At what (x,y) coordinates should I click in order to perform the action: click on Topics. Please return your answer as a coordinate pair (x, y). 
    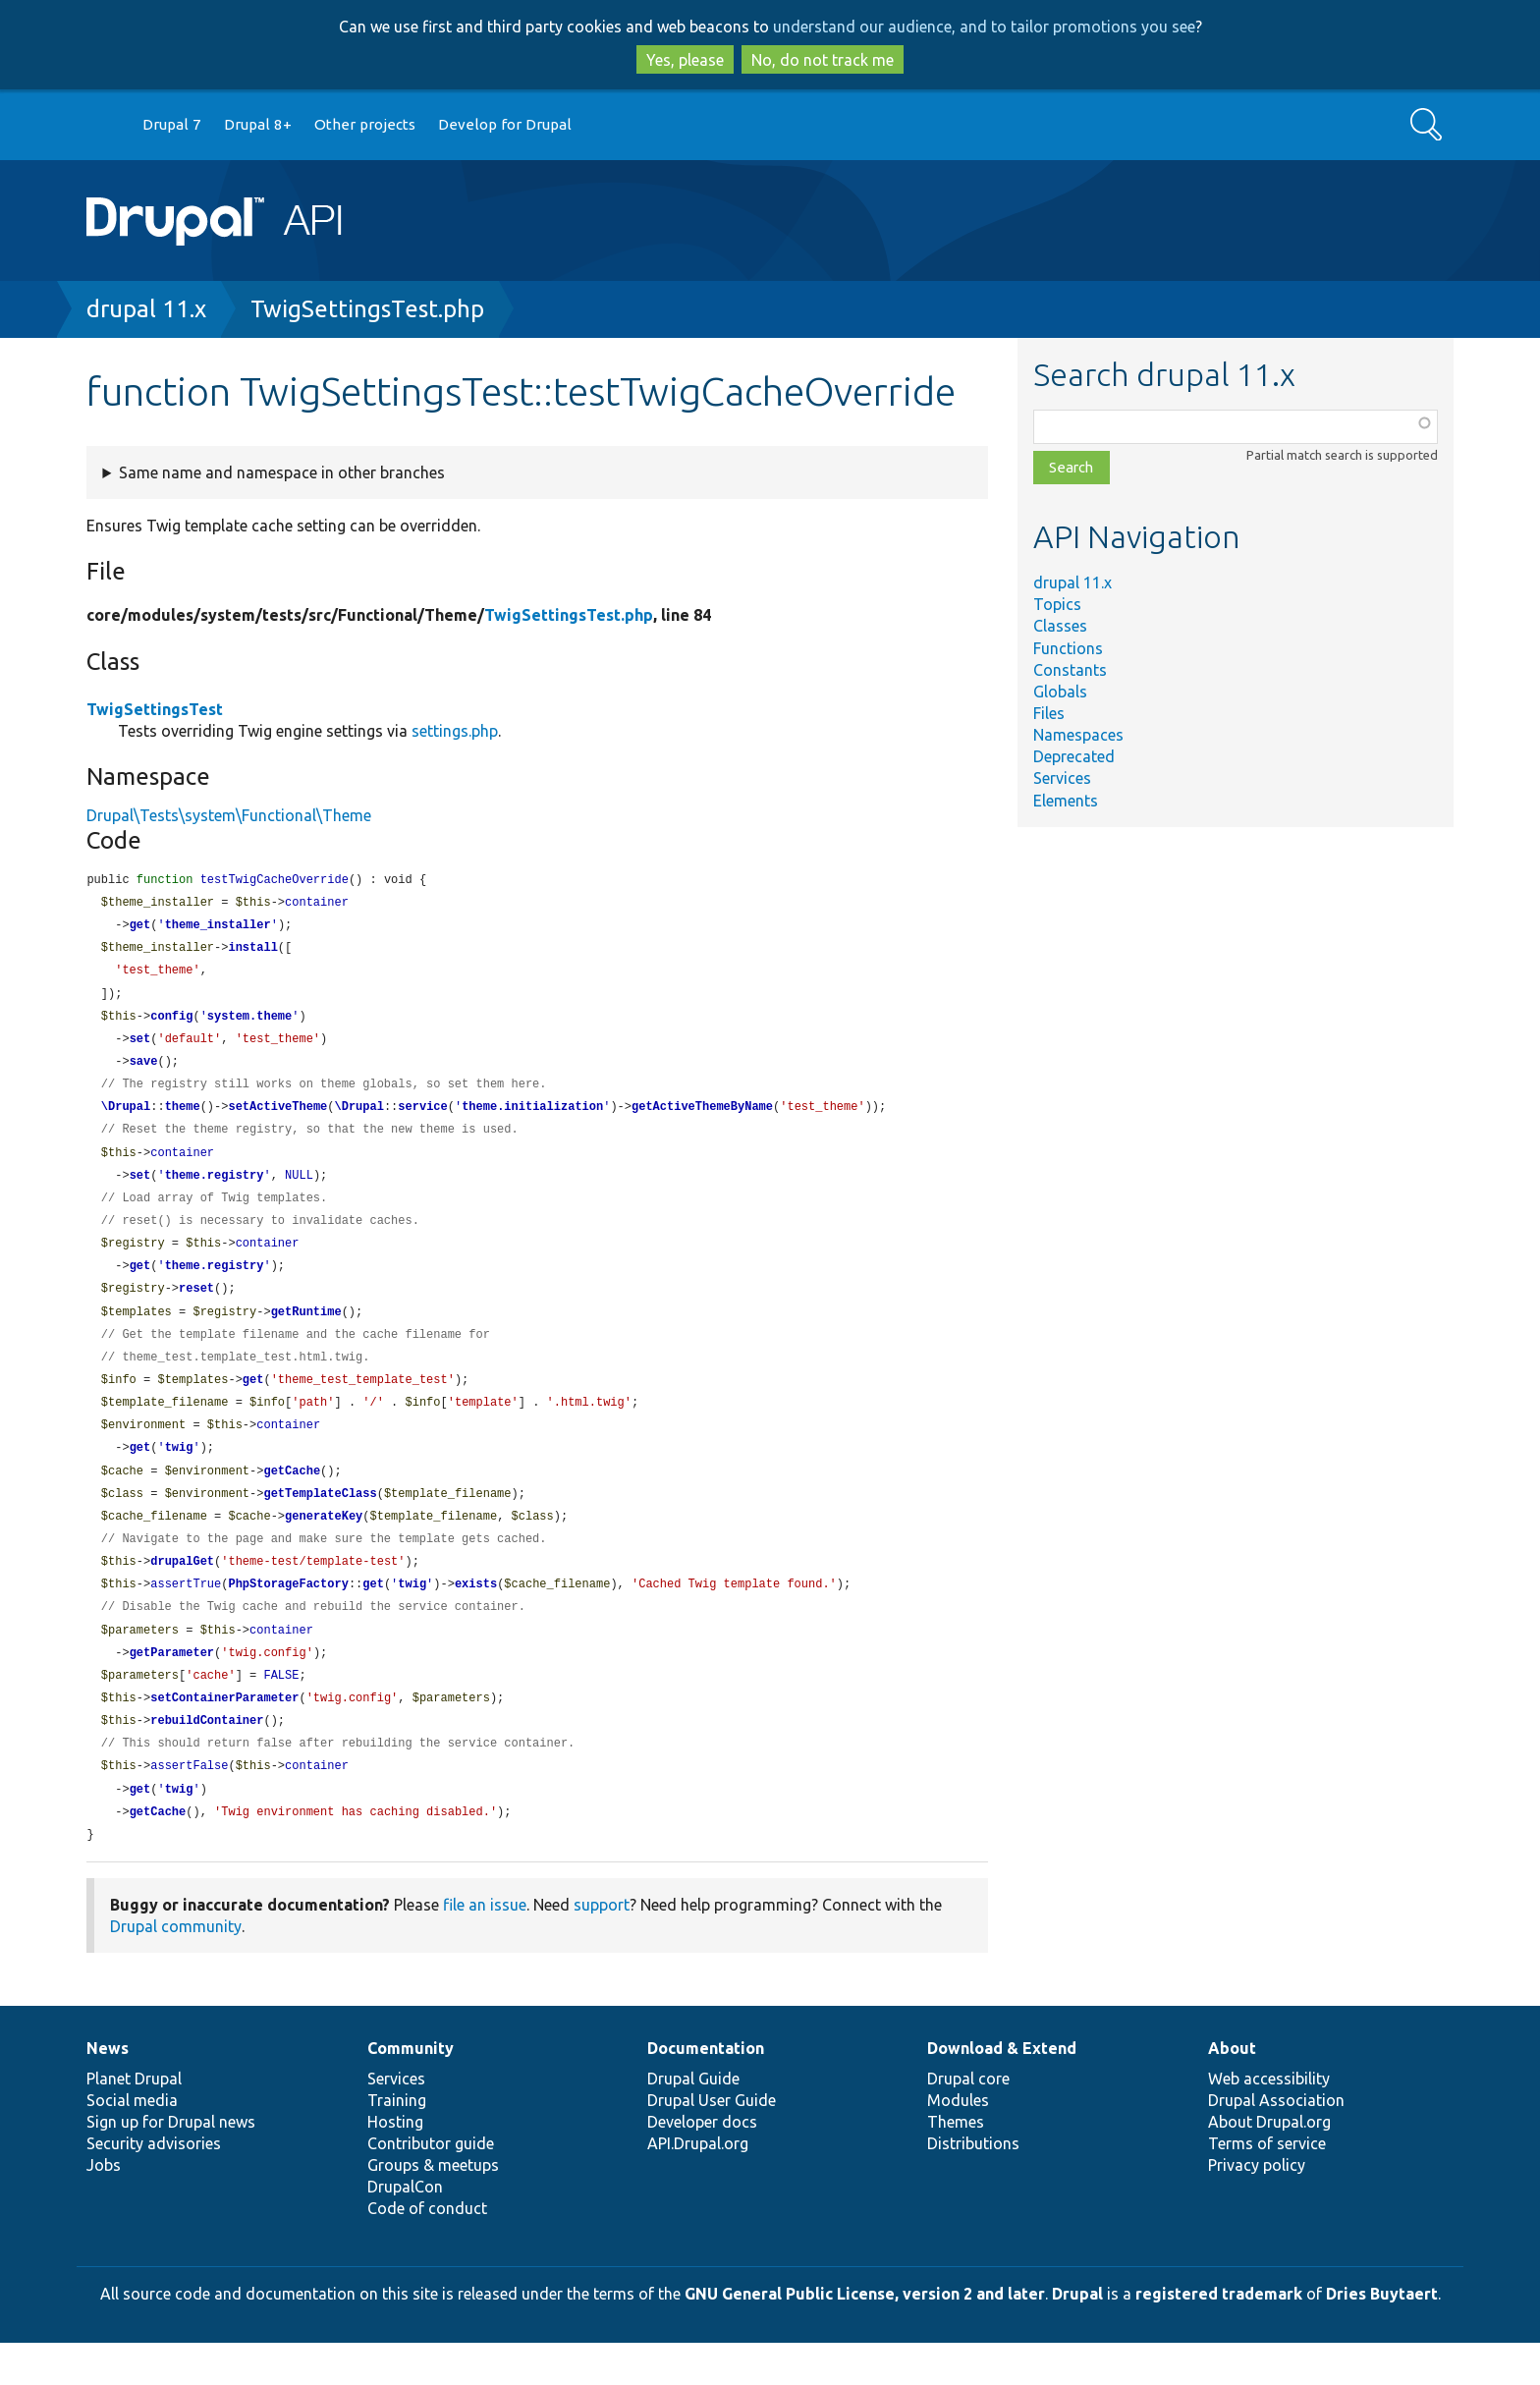
    Looking at the image, I should click on (1057, 604).